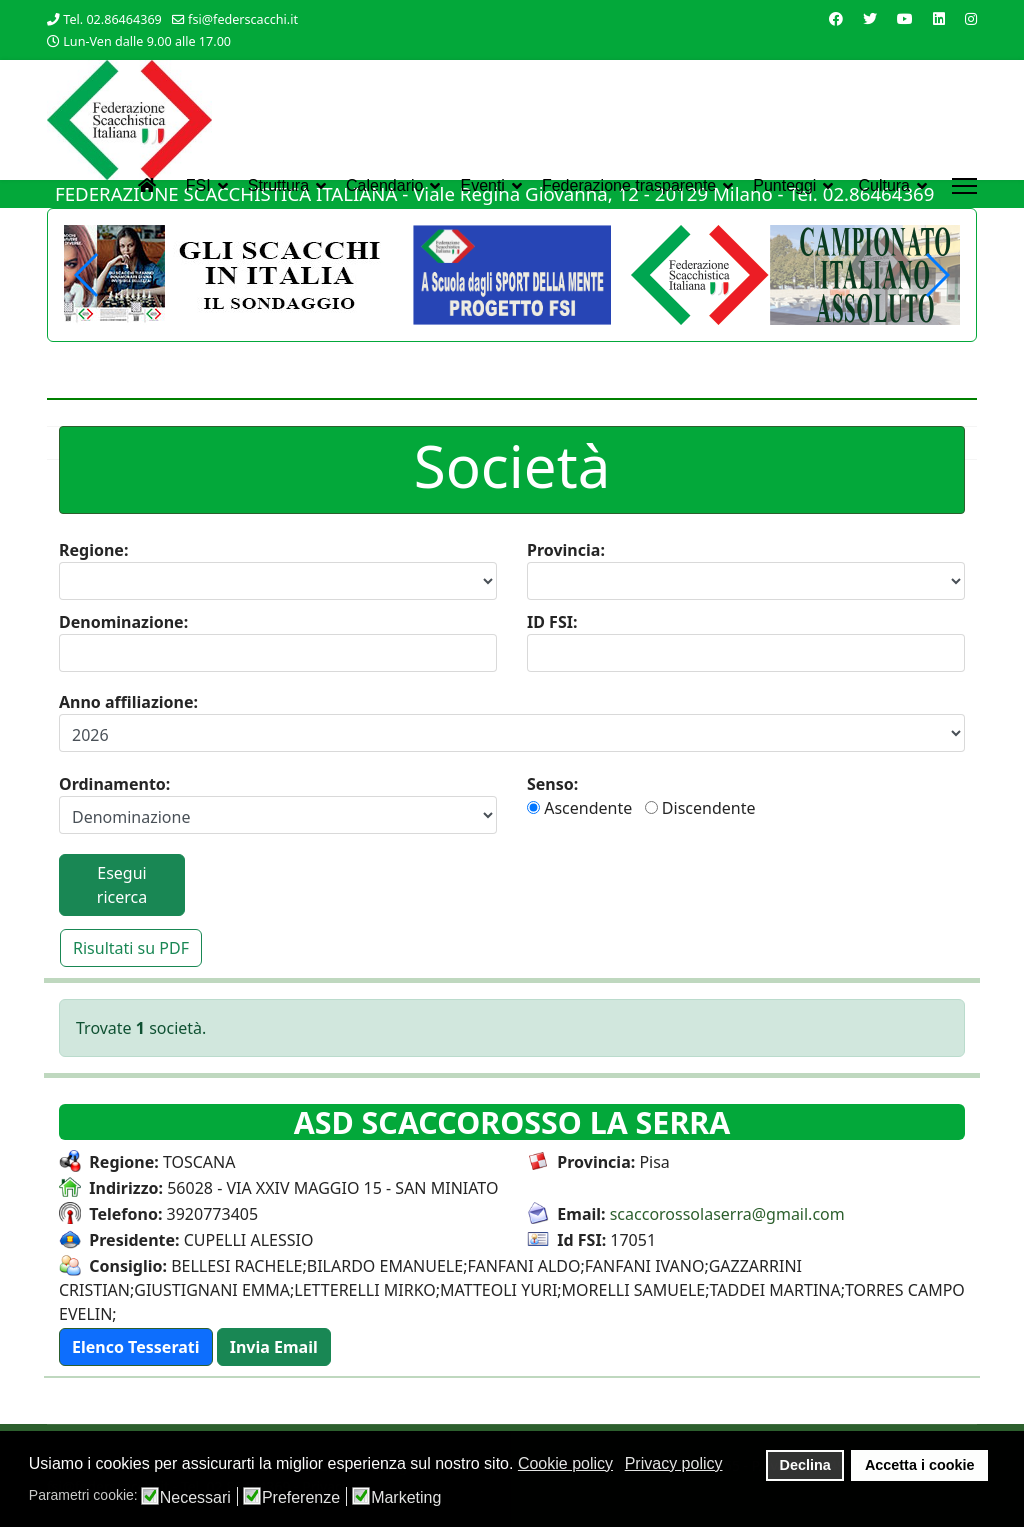 Image resolution: width=1024 pixels, height=1527 pixels. Describe the element at coordinates (727, 1214) in the screenshot. I see `scaccorossolaserra@gmail.com` at that location.